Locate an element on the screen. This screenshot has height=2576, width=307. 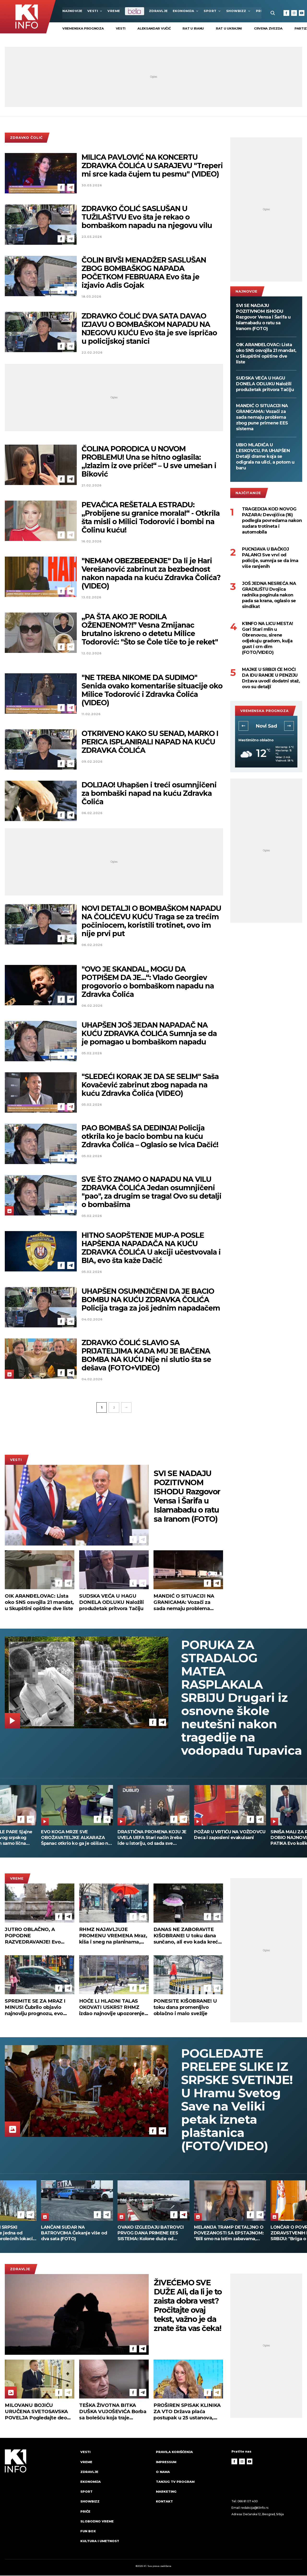
MILICA PAVLOVIĆ NA KONCERTU ZDRAVKA ČOLIĆA U SARAJEVU "Treperi mi srce kada čujem tu pesmu" (VIDEO) is located at coordinates (152, 165).